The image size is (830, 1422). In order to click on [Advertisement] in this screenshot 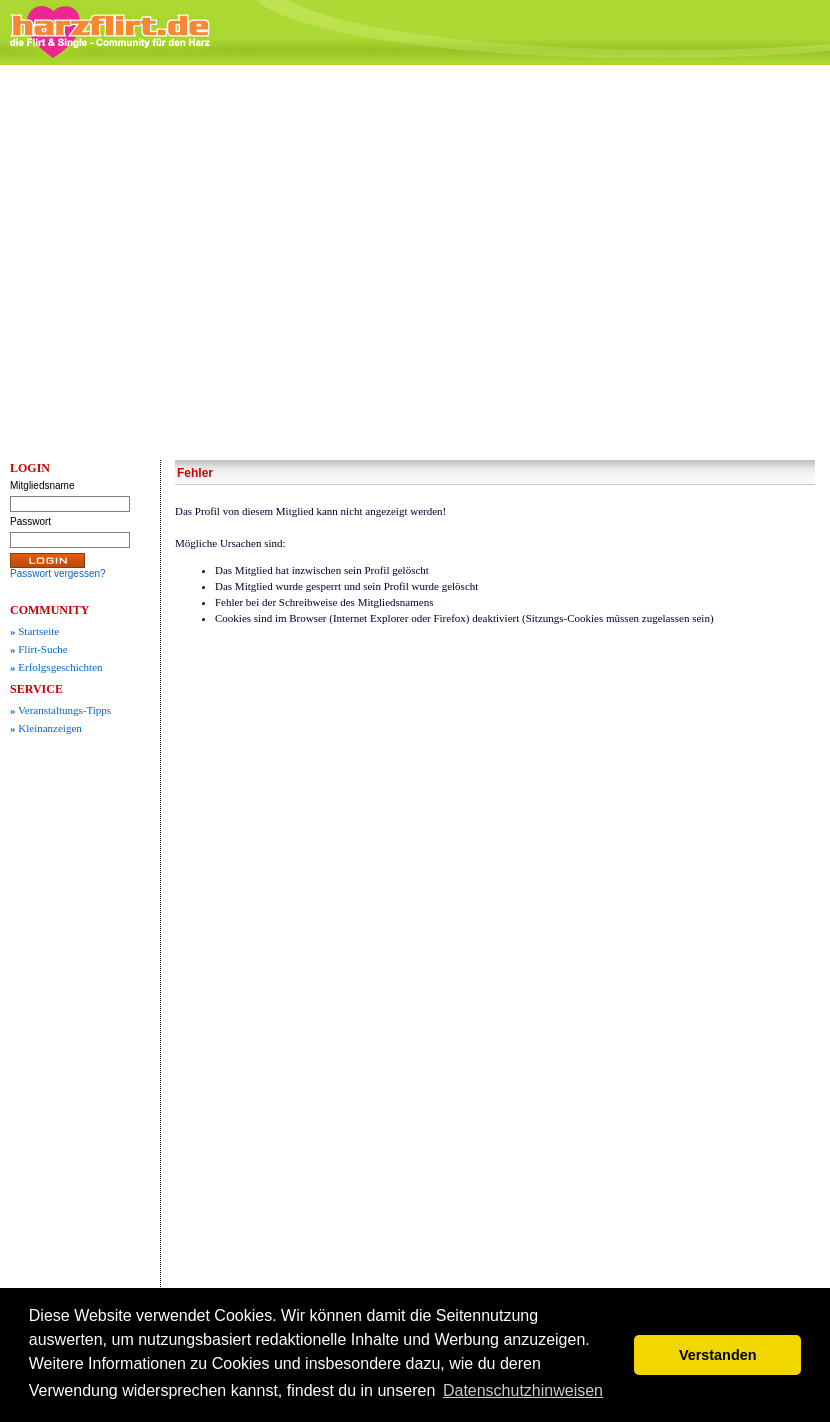, I will do `click(187, 262)`.